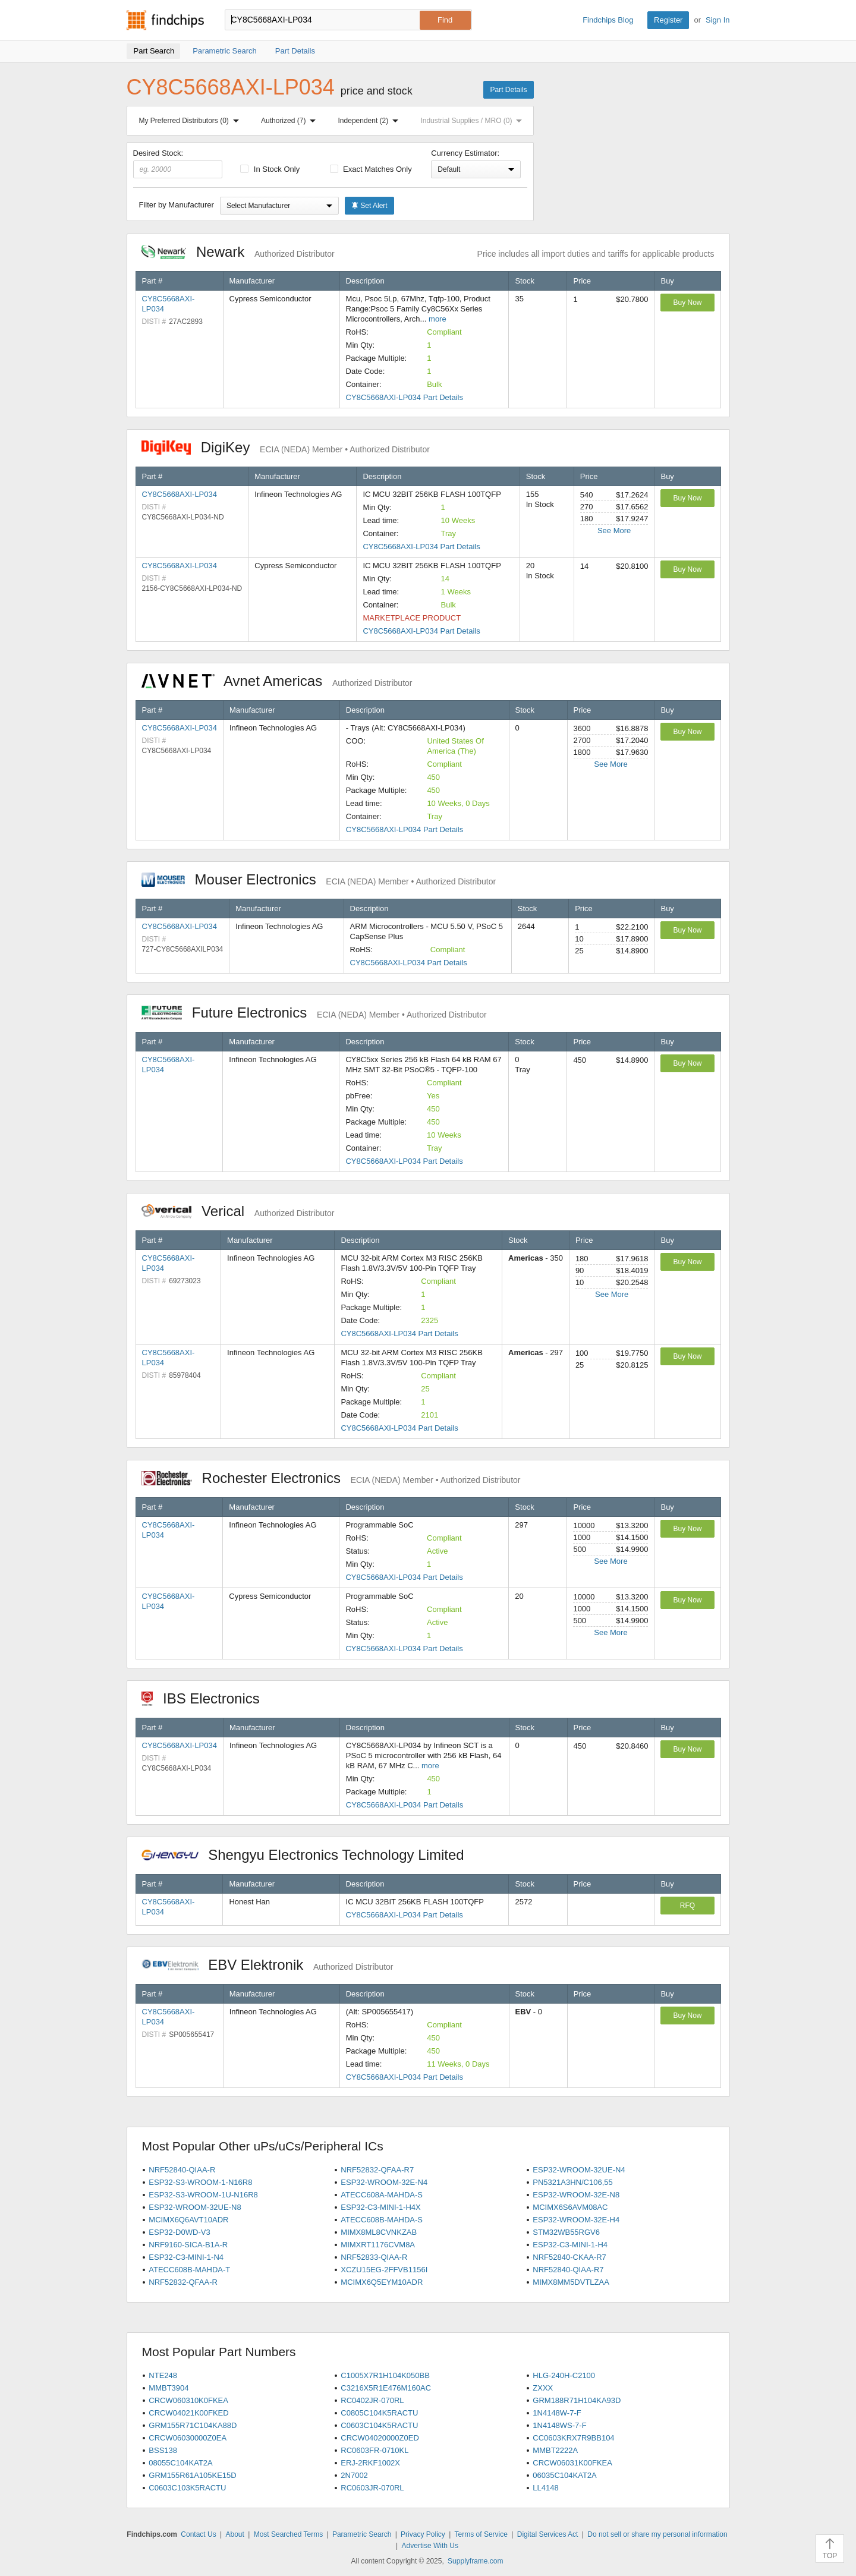 The image size is (856, 2576). Describe the element at coordinates (198, 2534) in the screenshot. I see `Contact Us` at that location.